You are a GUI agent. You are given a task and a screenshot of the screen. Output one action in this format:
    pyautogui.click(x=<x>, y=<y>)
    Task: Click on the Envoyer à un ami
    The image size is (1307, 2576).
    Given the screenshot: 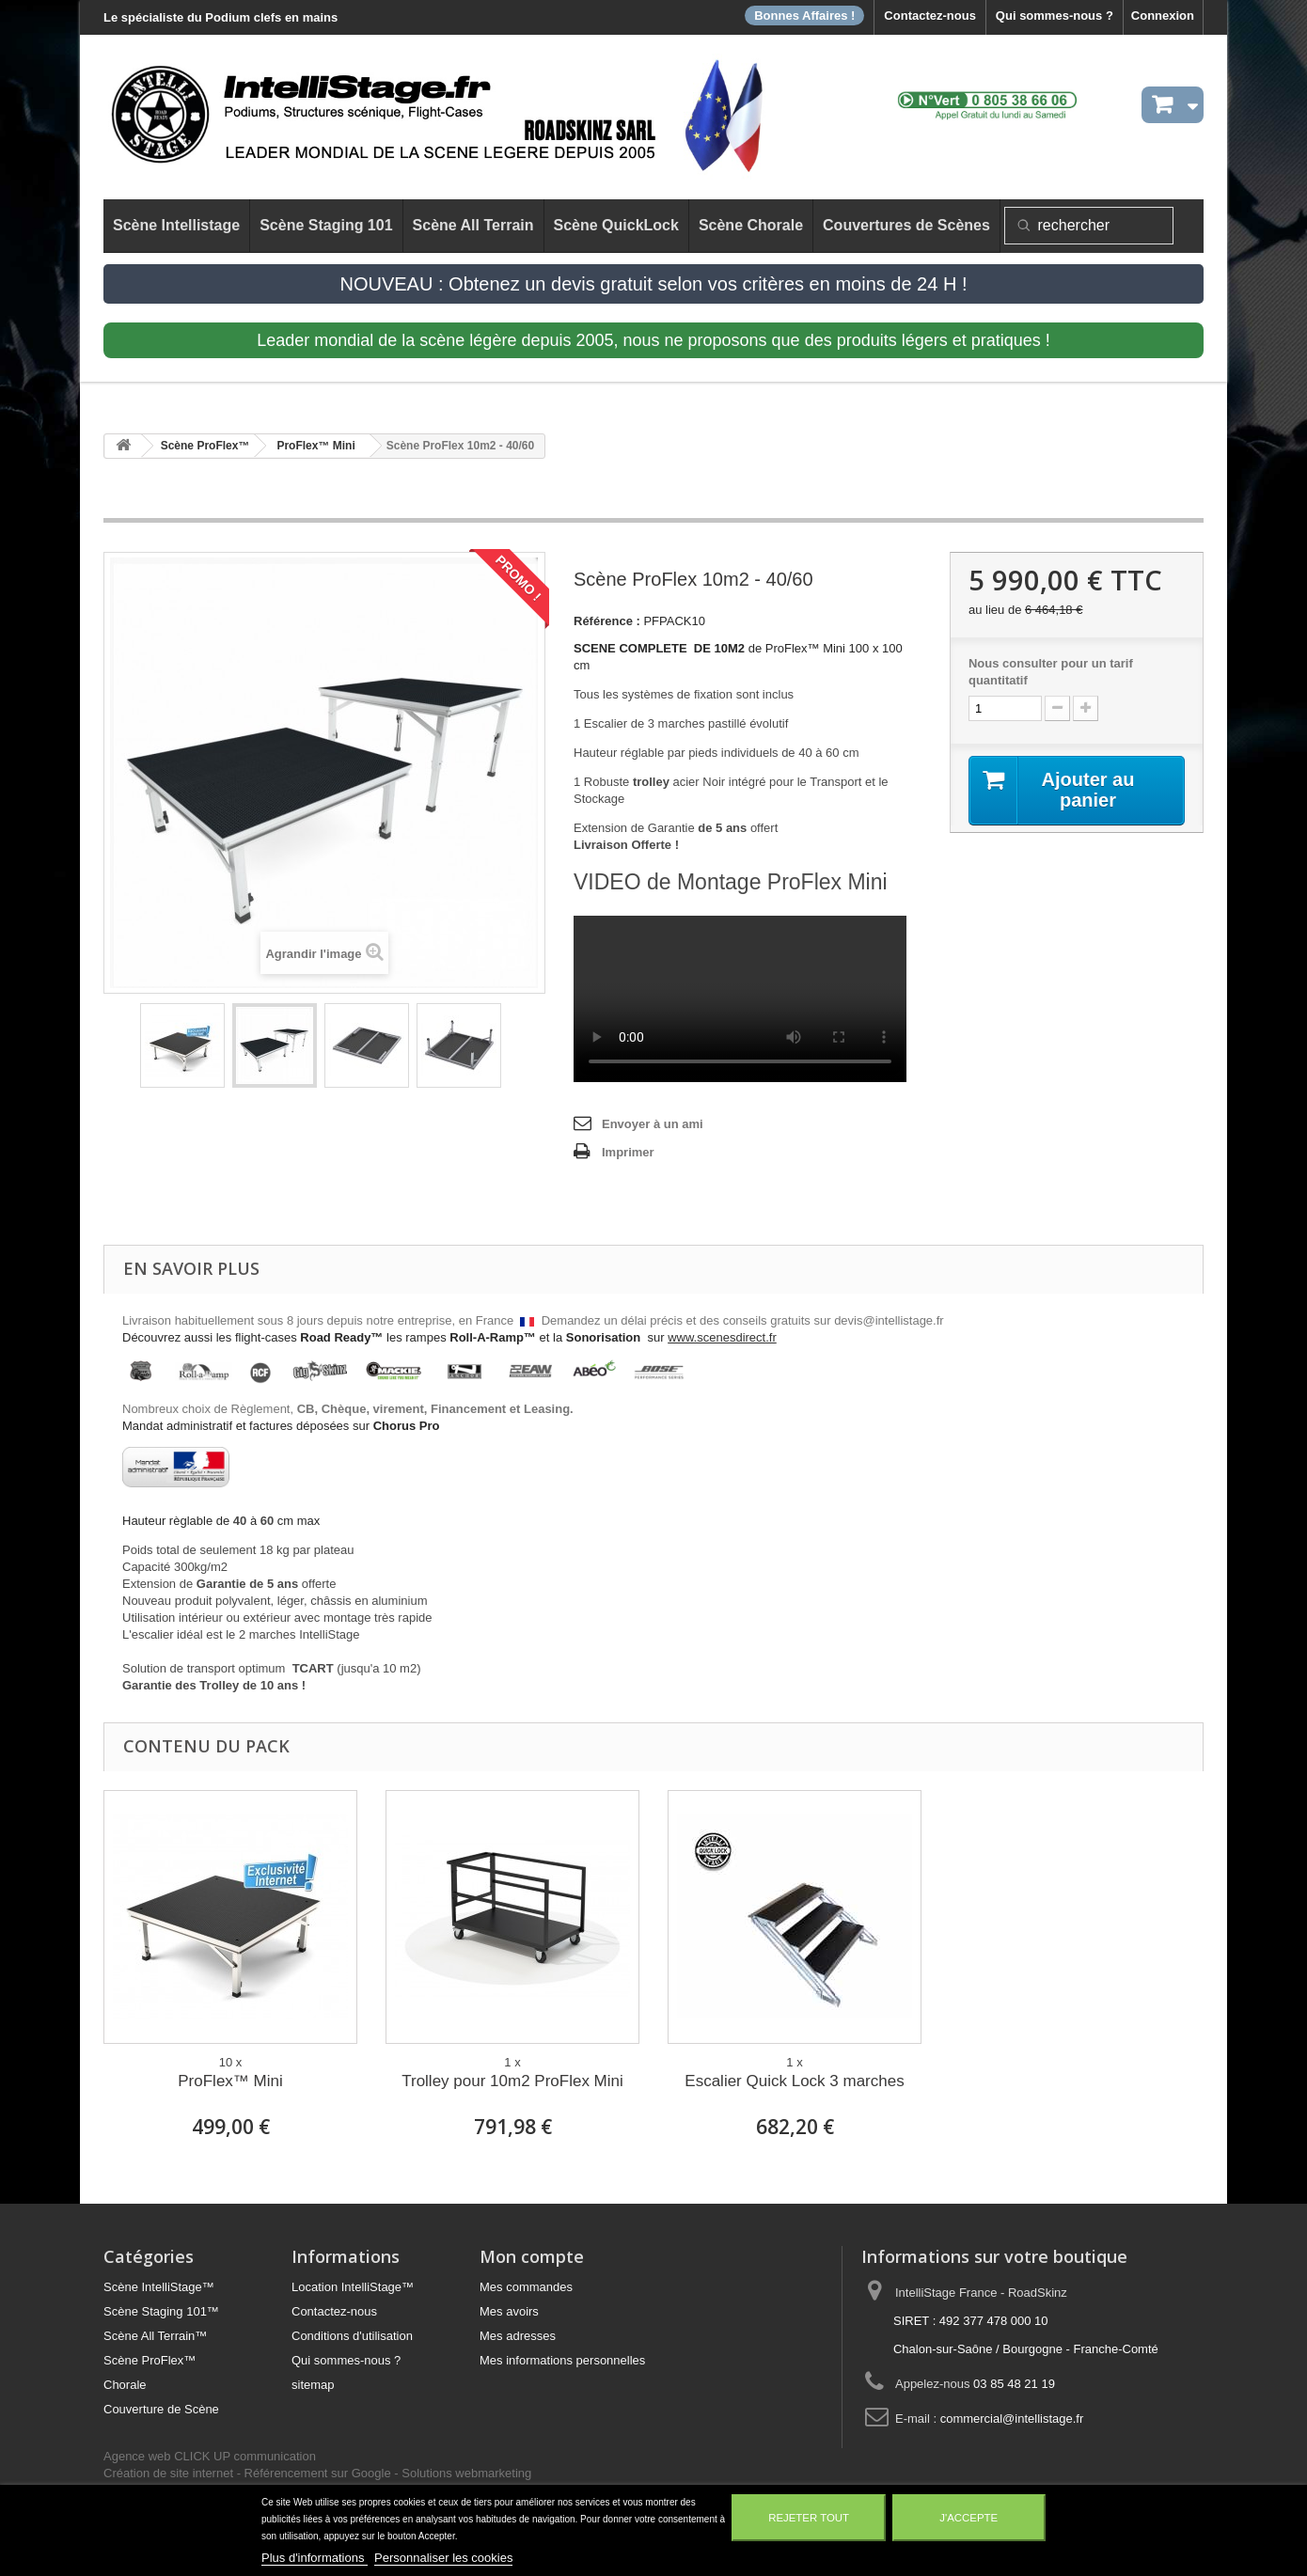 What is the action you would take?
    pyautogui.click(x=652, y=1124)
    